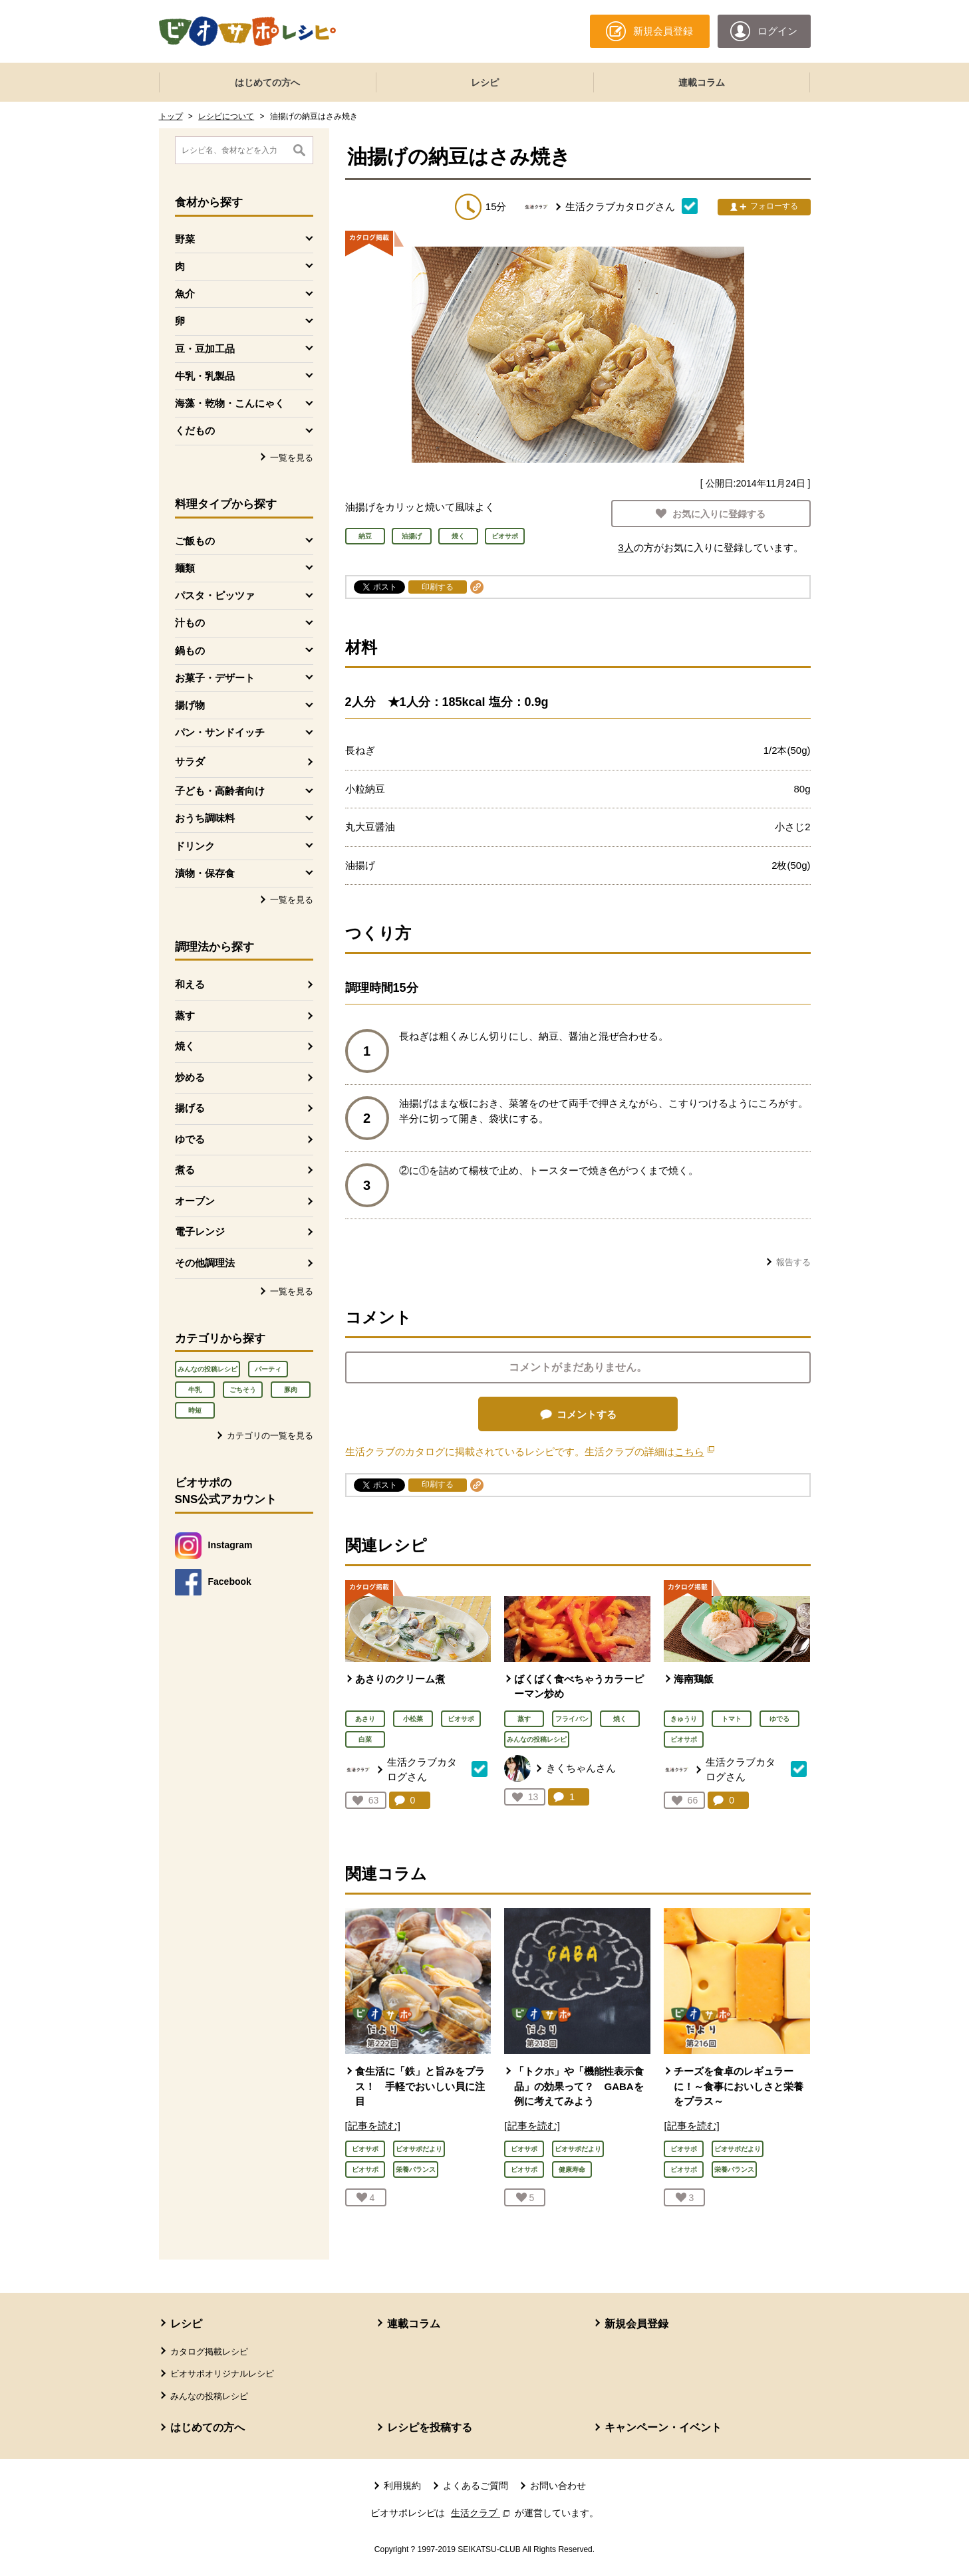 This screenshot has width=969, height=2576. Describe the element at coordinates (429, 2427) in the screenshot. I see `レシピを投稿する` at that location.